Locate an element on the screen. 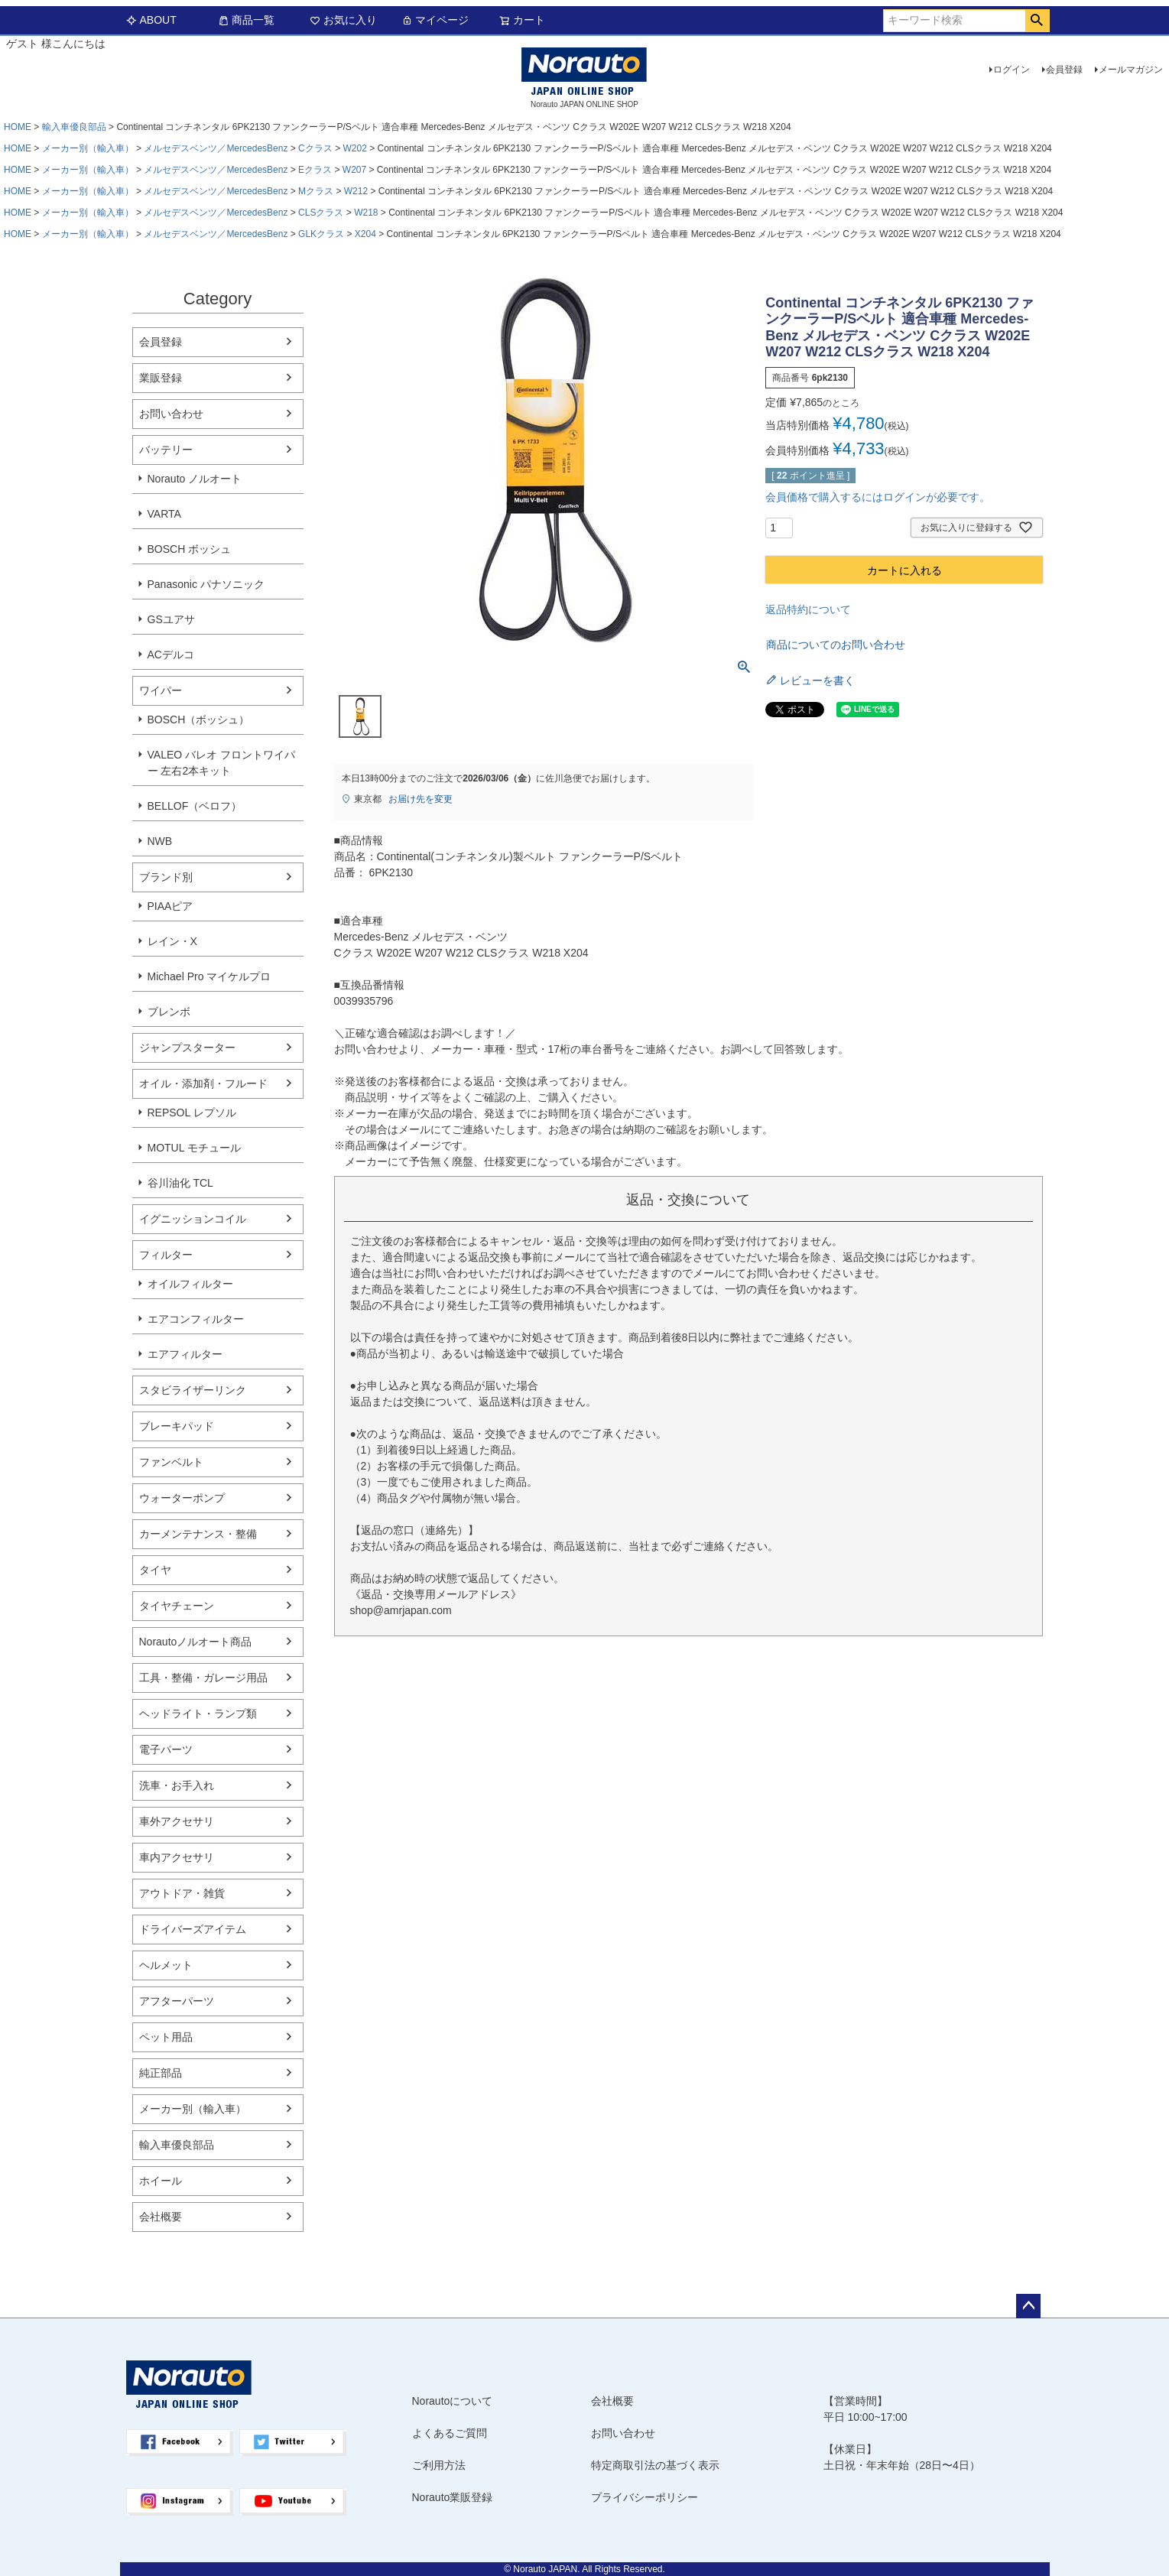 Image resolution: width=1169 pixels, height=2576 pixels. HOME is located at coordinates (17, 127).